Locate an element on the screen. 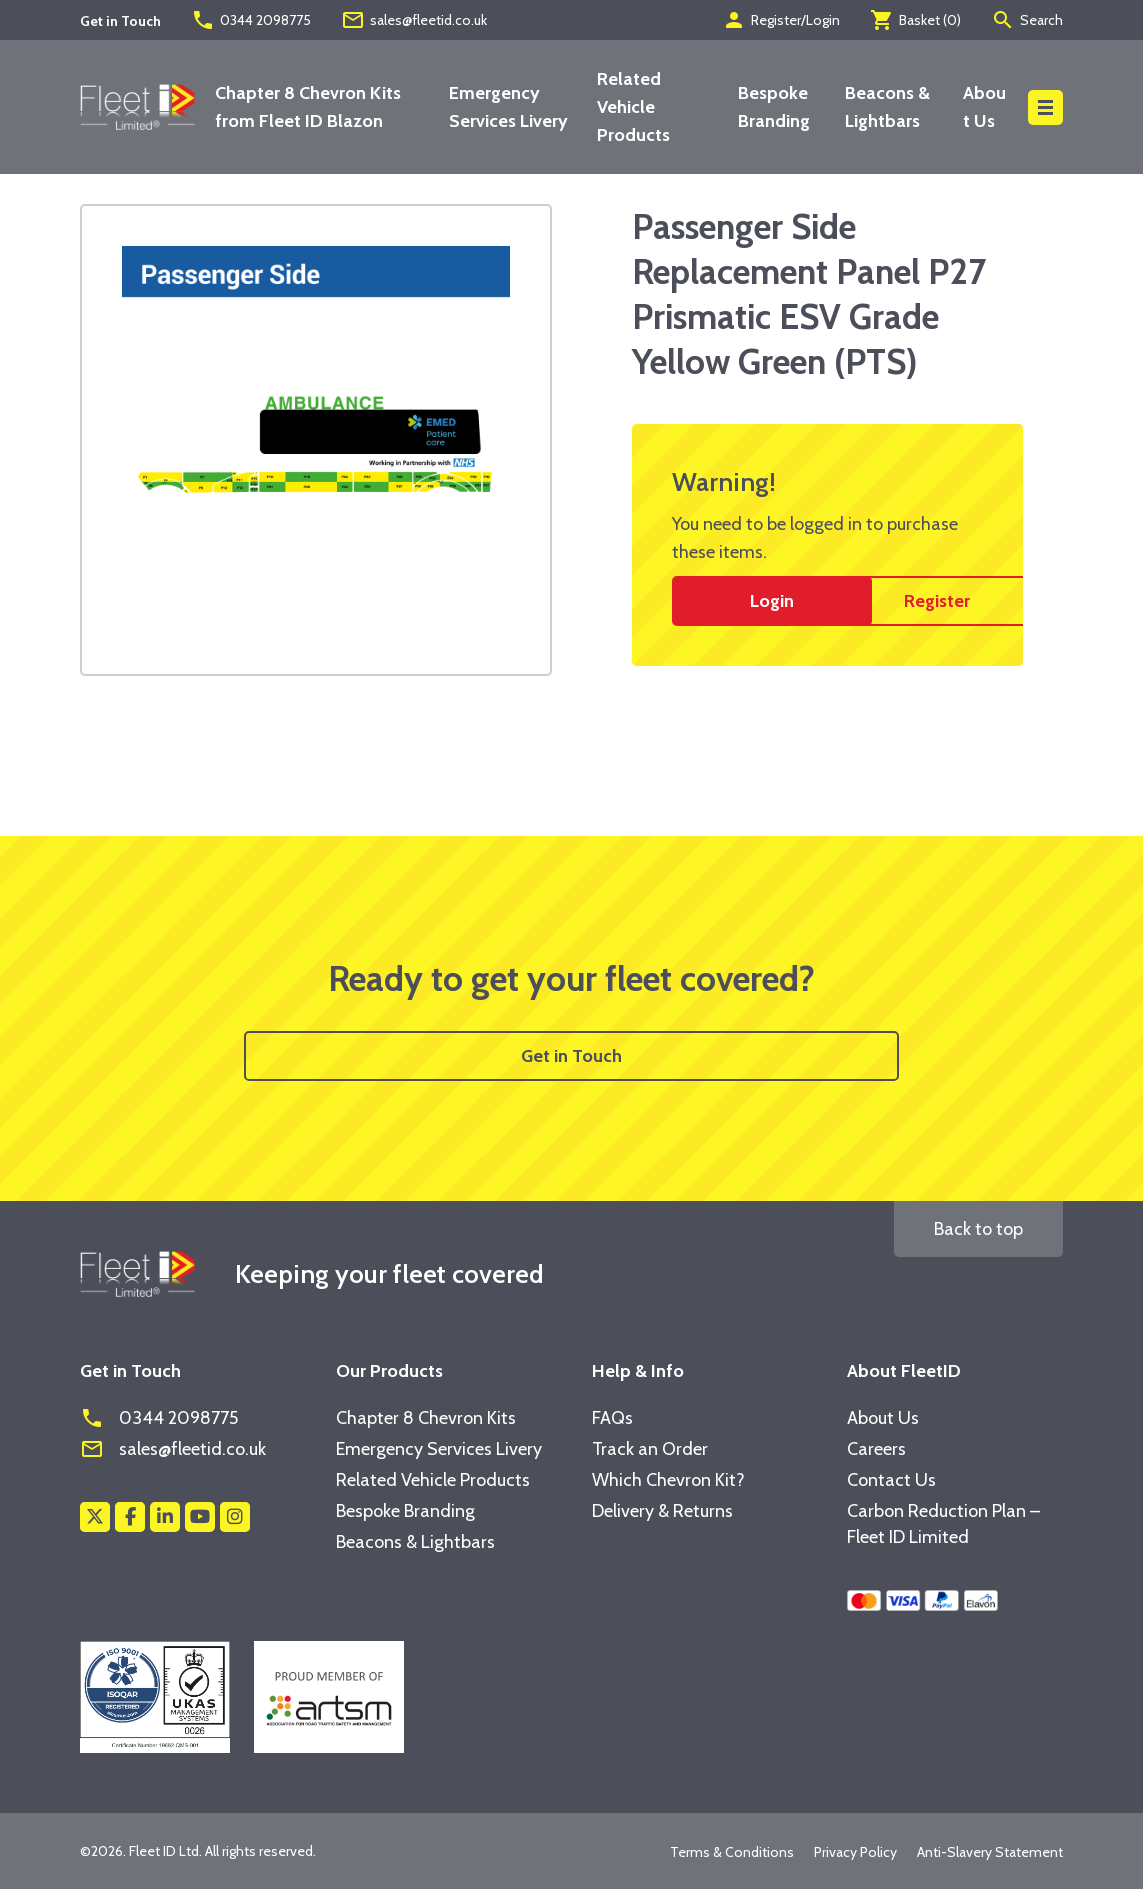  Login is located at coordinates (772, 601).